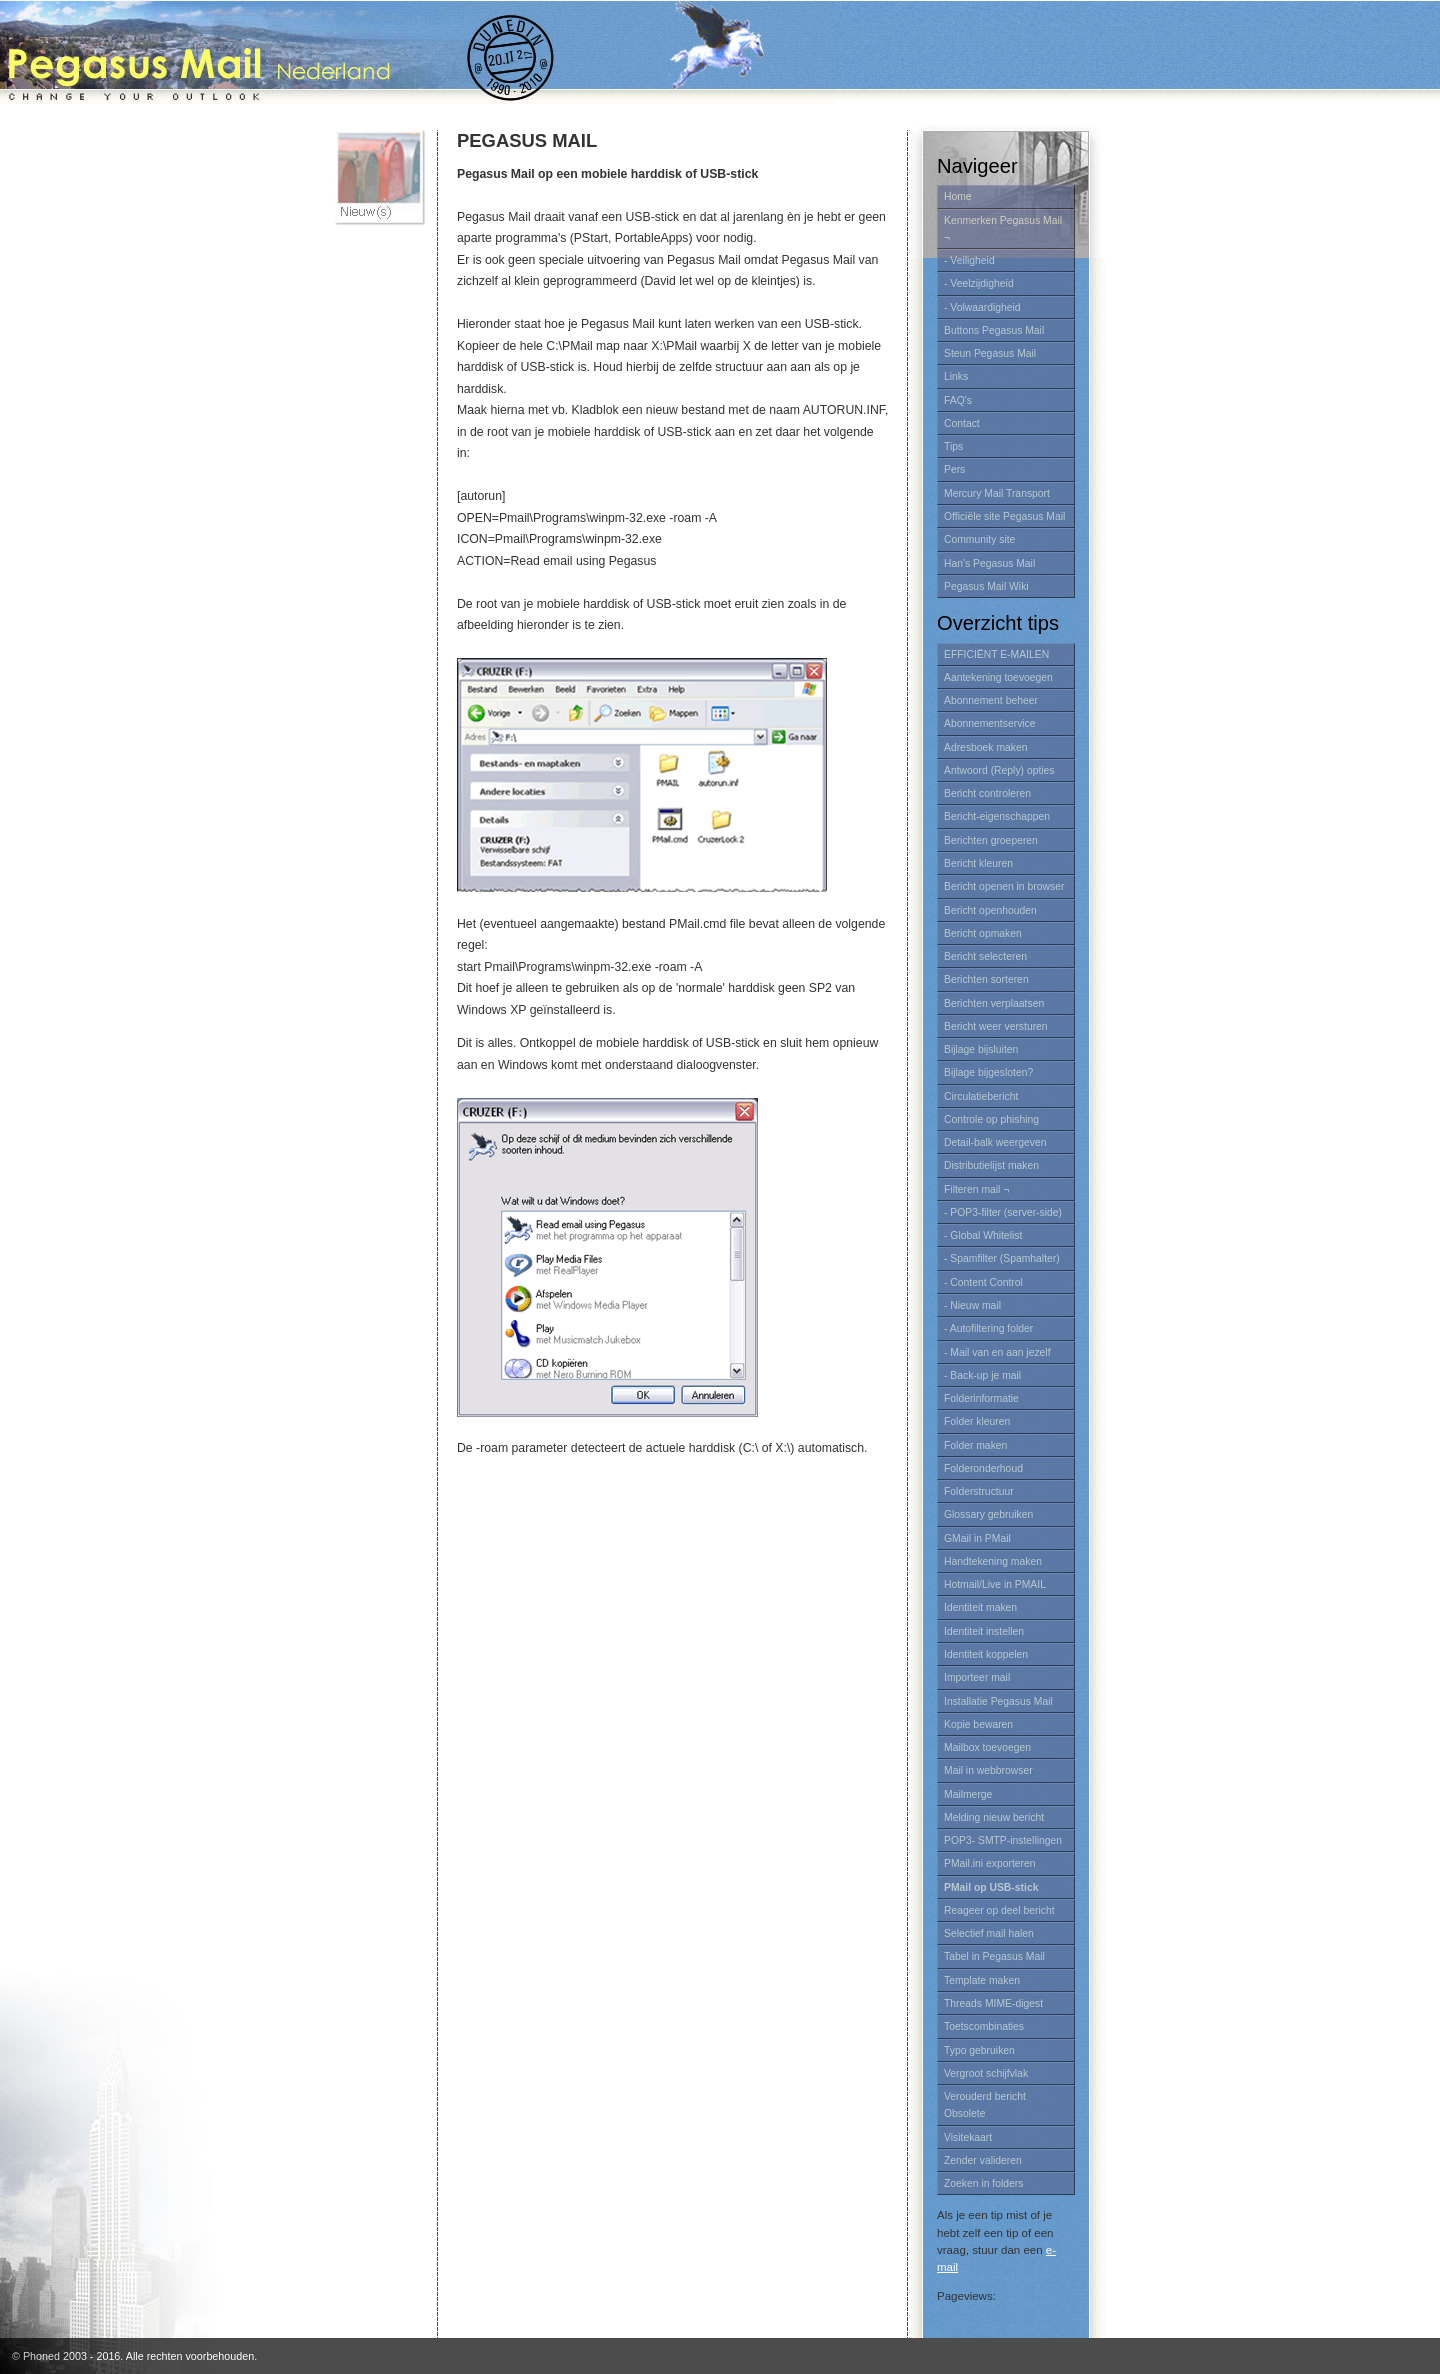 The width and height of the screenshot is (1440, 2374). What do you see at coordinates (986, 586) in the screenshot?
I see `Pegasus Mail Wiki` at bounding box center [986, 586].